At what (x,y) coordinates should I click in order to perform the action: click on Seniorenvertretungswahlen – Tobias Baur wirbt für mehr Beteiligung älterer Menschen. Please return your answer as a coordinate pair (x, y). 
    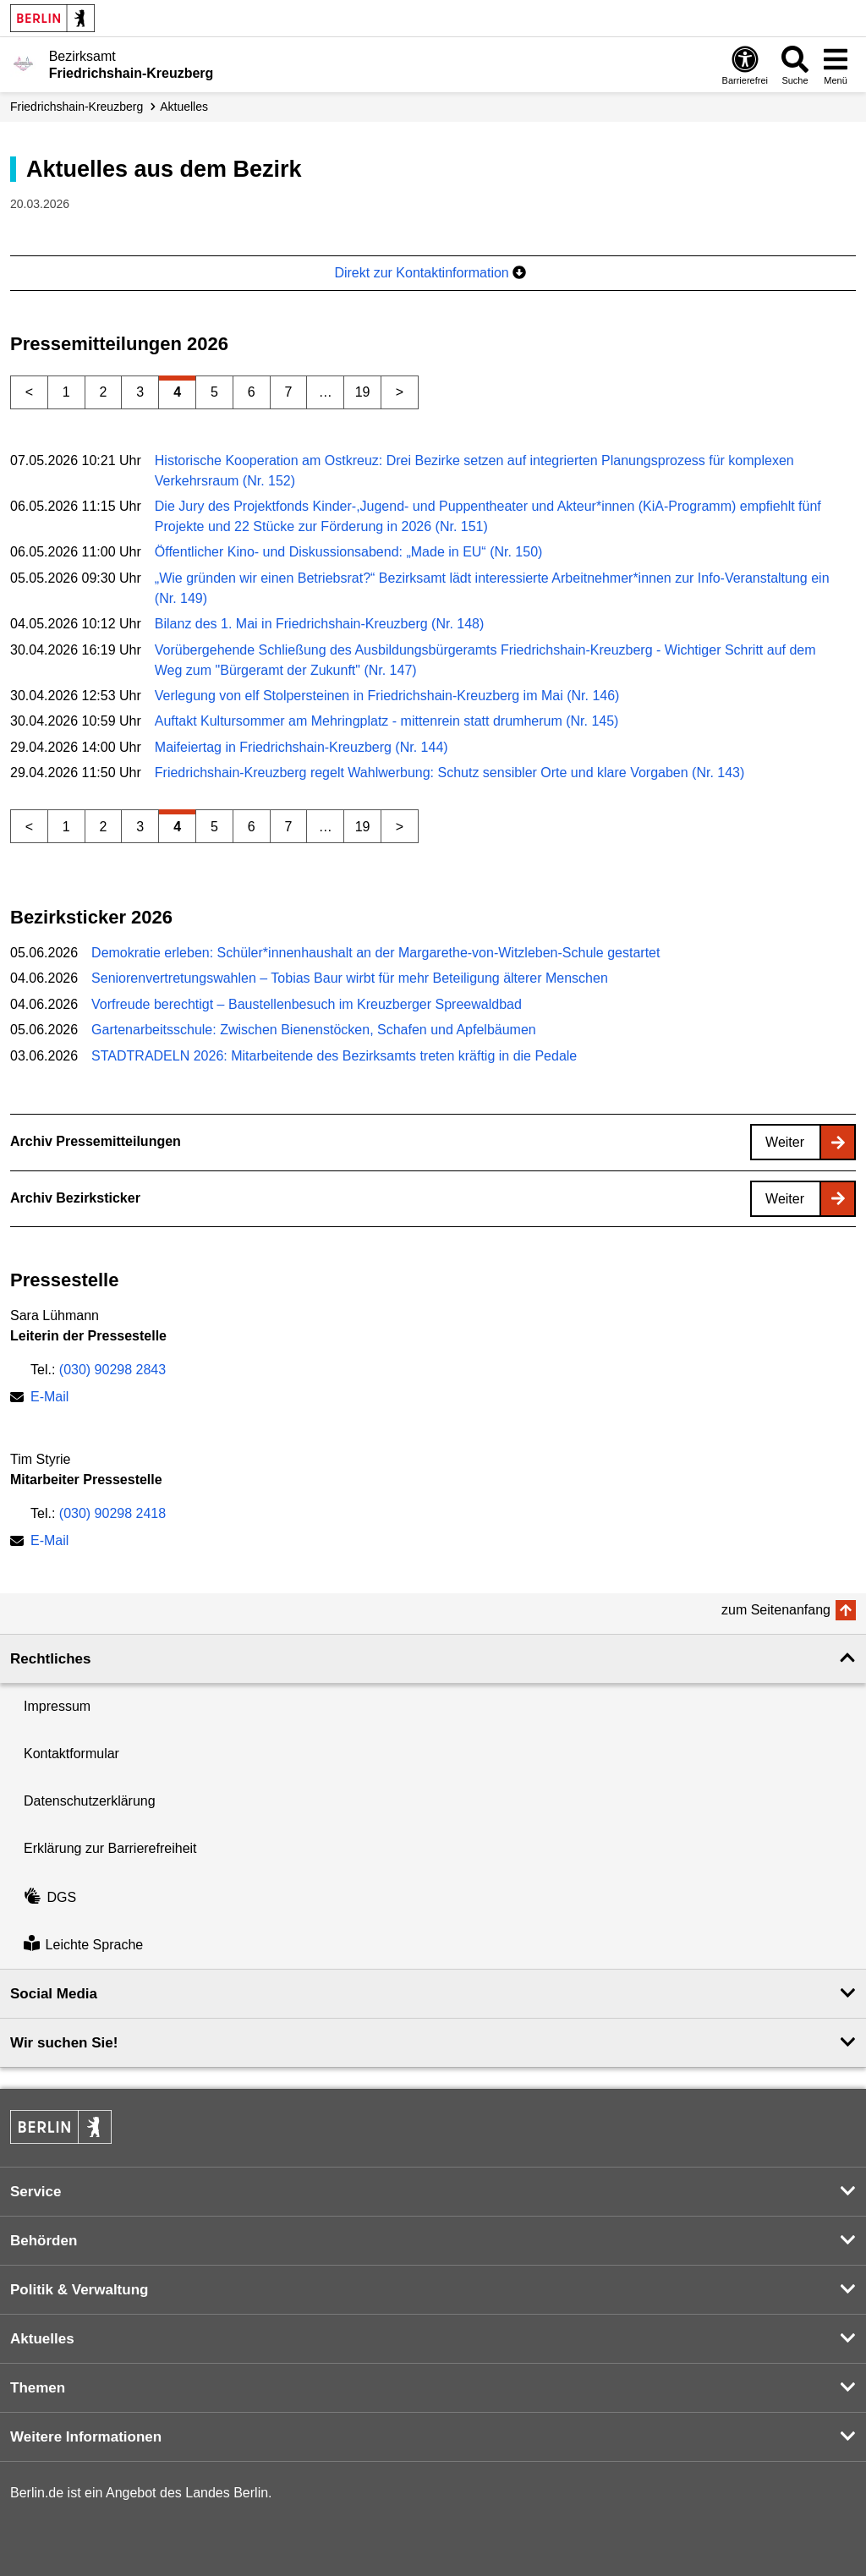
    Looking at the image, I should click on (349, 978).